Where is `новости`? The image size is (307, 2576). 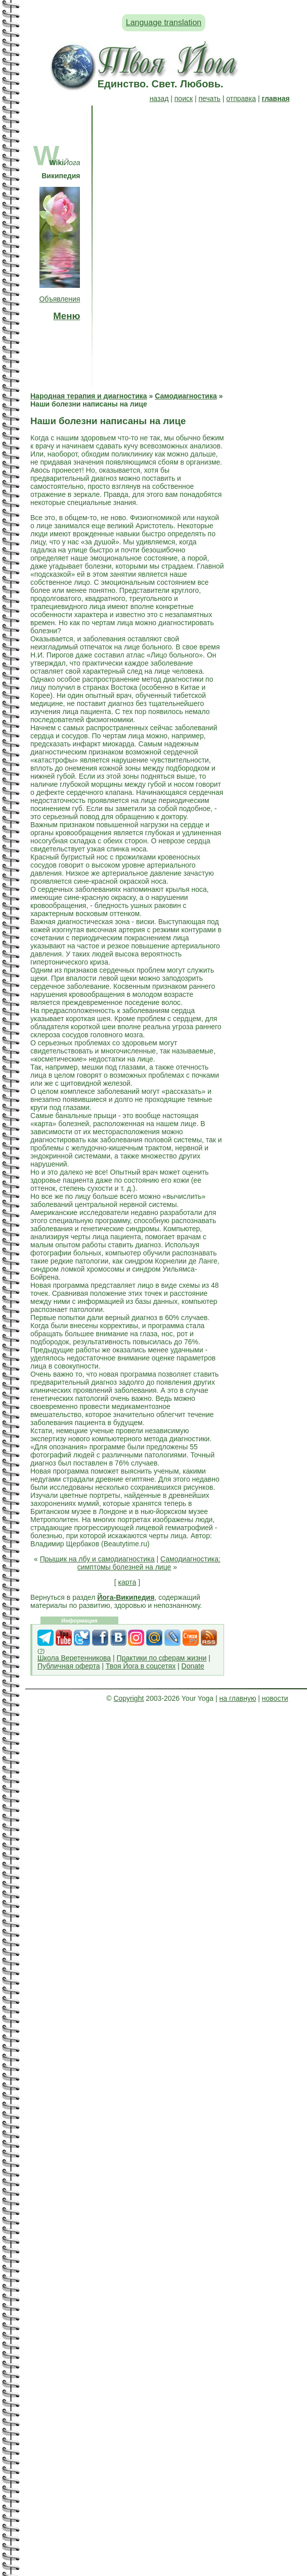
новости is located at coordinates (275, 1698).